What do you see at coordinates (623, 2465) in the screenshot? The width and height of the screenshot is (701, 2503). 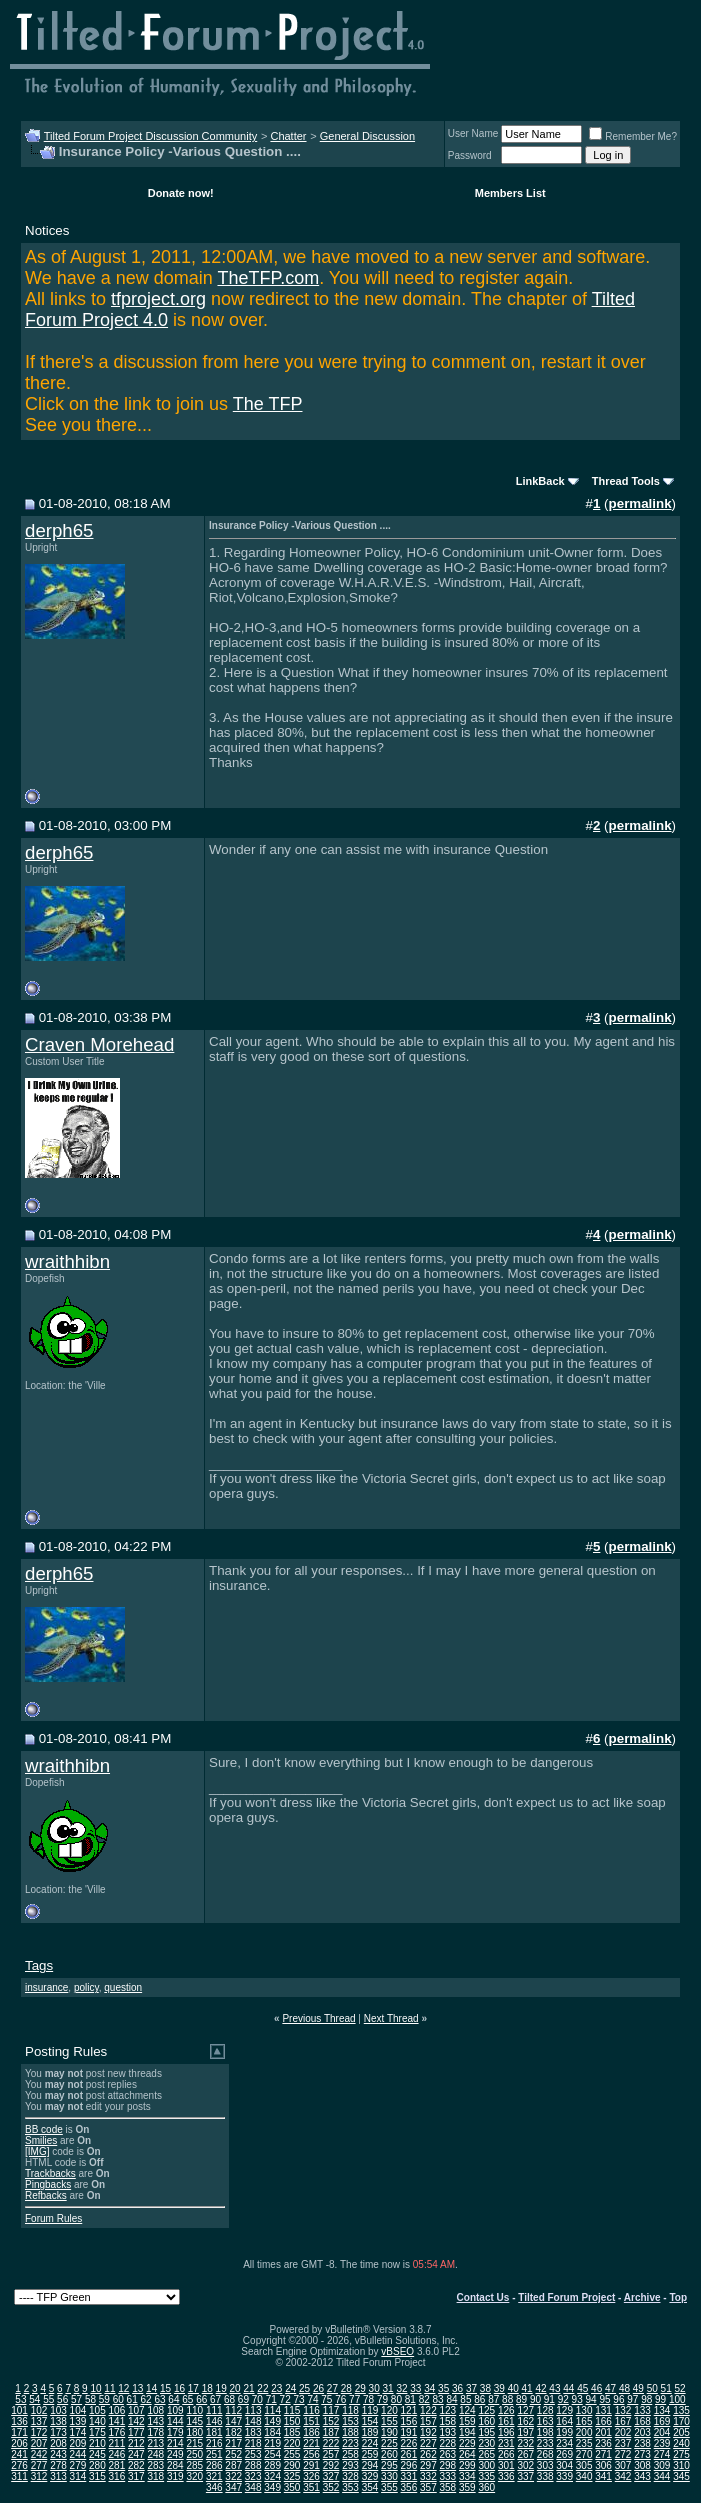 I see `307` at bounding box center [623, 2465].